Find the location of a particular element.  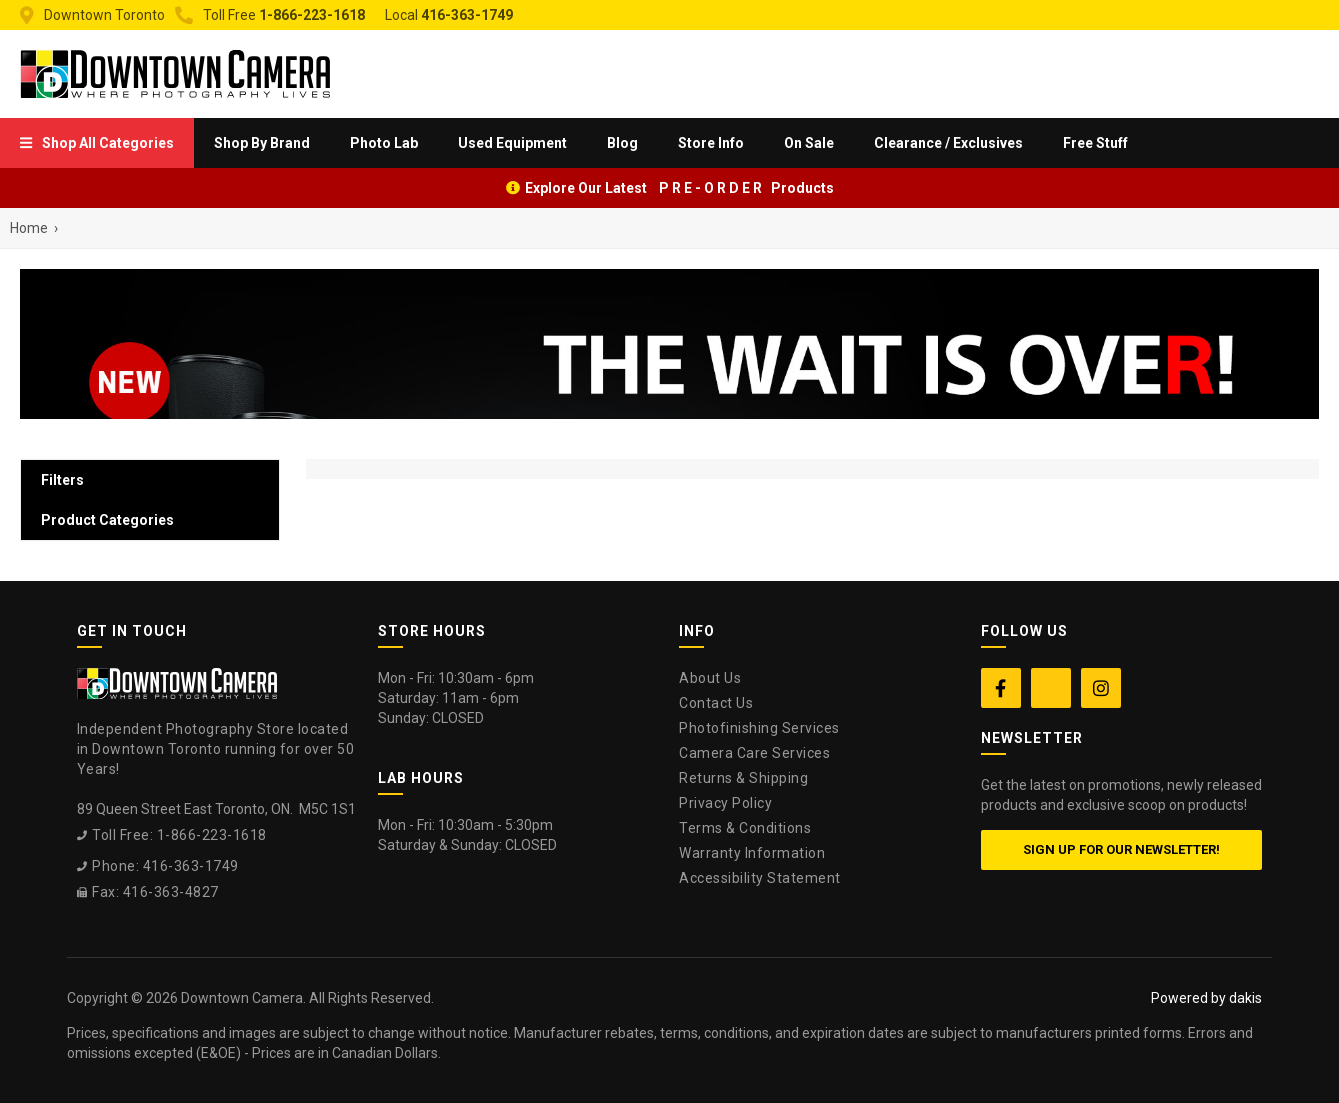

Terms & Conditions is located at coordinates (745, 828).